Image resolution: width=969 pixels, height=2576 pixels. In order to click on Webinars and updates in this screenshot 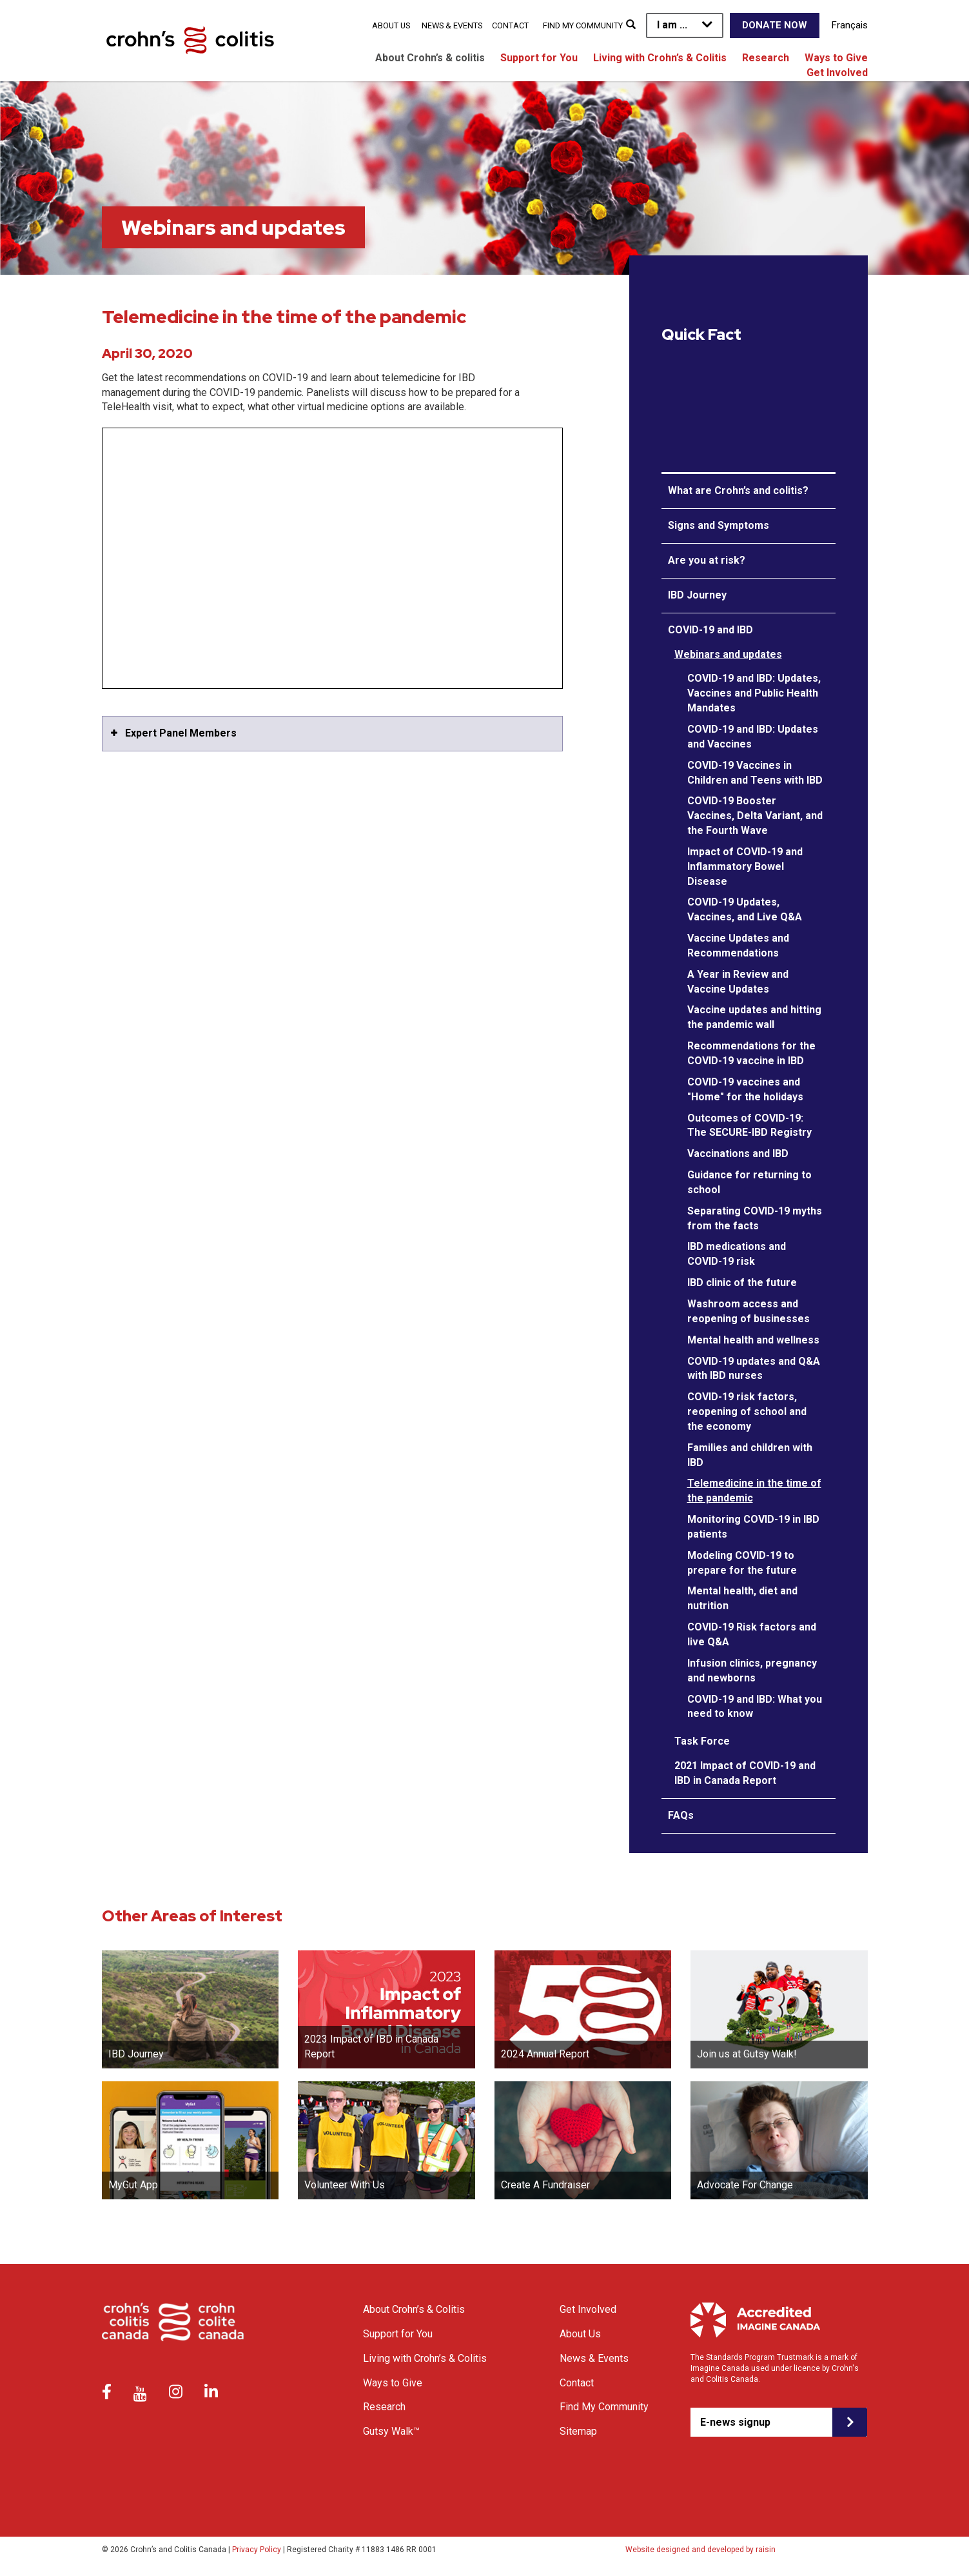, I will do `click(728, 654)`.